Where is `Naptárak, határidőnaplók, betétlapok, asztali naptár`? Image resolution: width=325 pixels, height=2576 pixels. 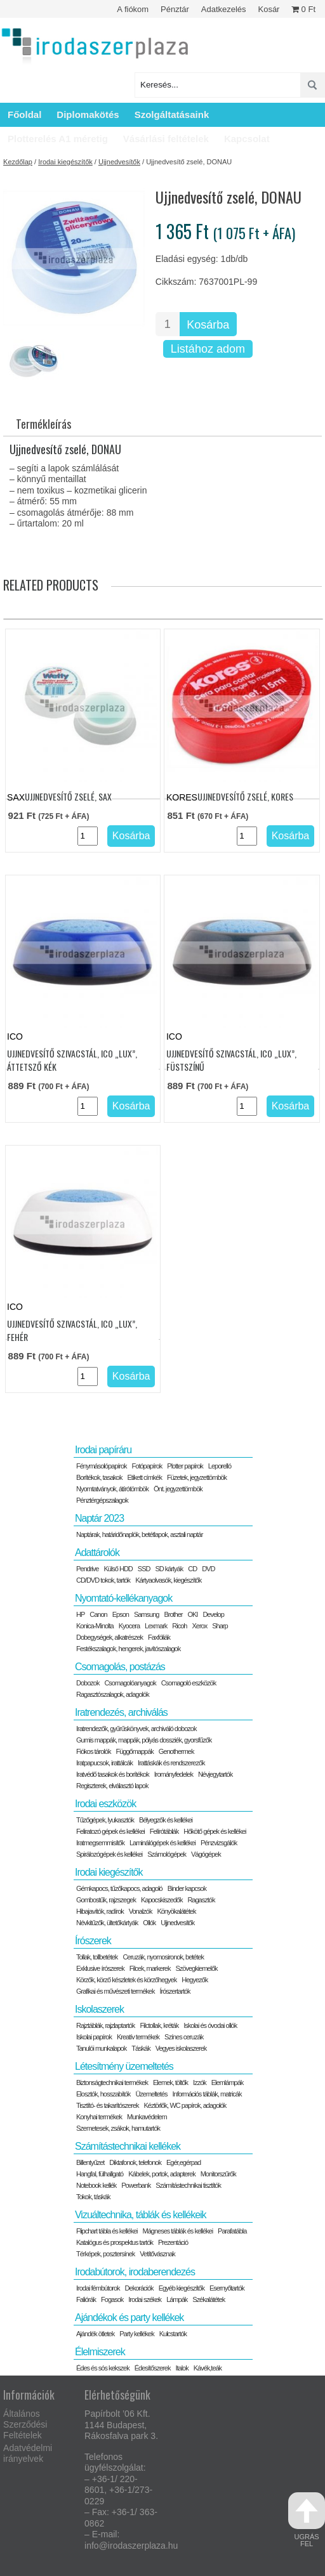 Naptárak, határidőnaplók, betétlapok, asztali naptár is located at coordinates (139, 1534).